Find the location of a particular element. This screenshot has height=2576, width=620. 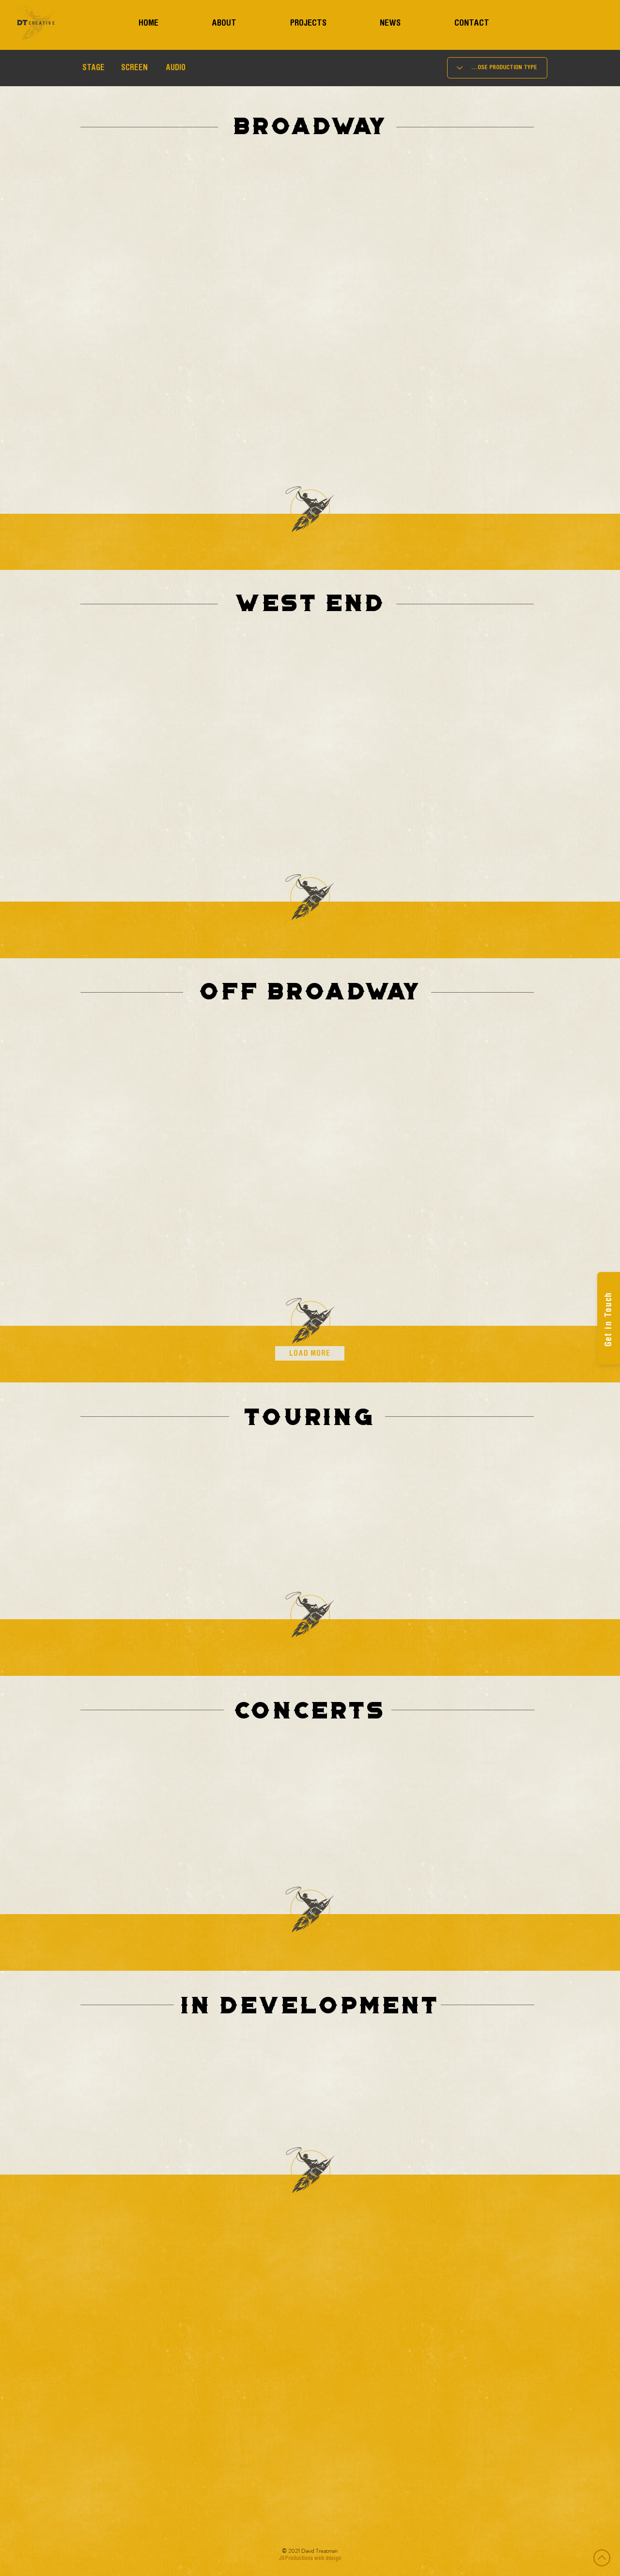

[button] is located at coordinates (93, 69).